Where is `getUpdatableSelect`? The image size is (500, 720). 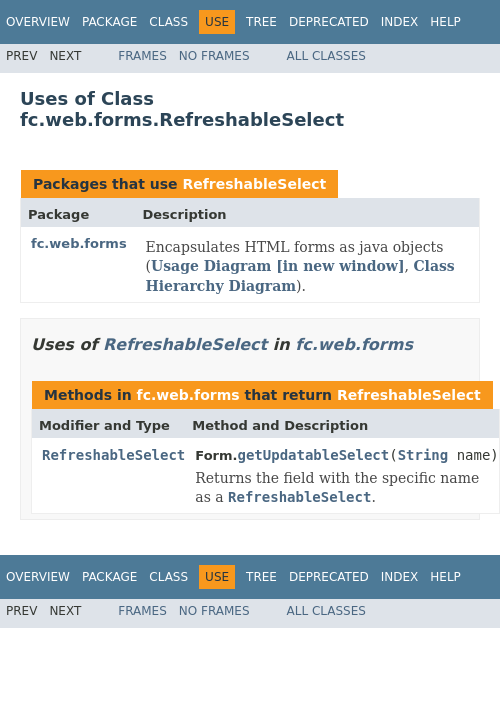
getUpdatableSelect is located at coordinates (313, 455).